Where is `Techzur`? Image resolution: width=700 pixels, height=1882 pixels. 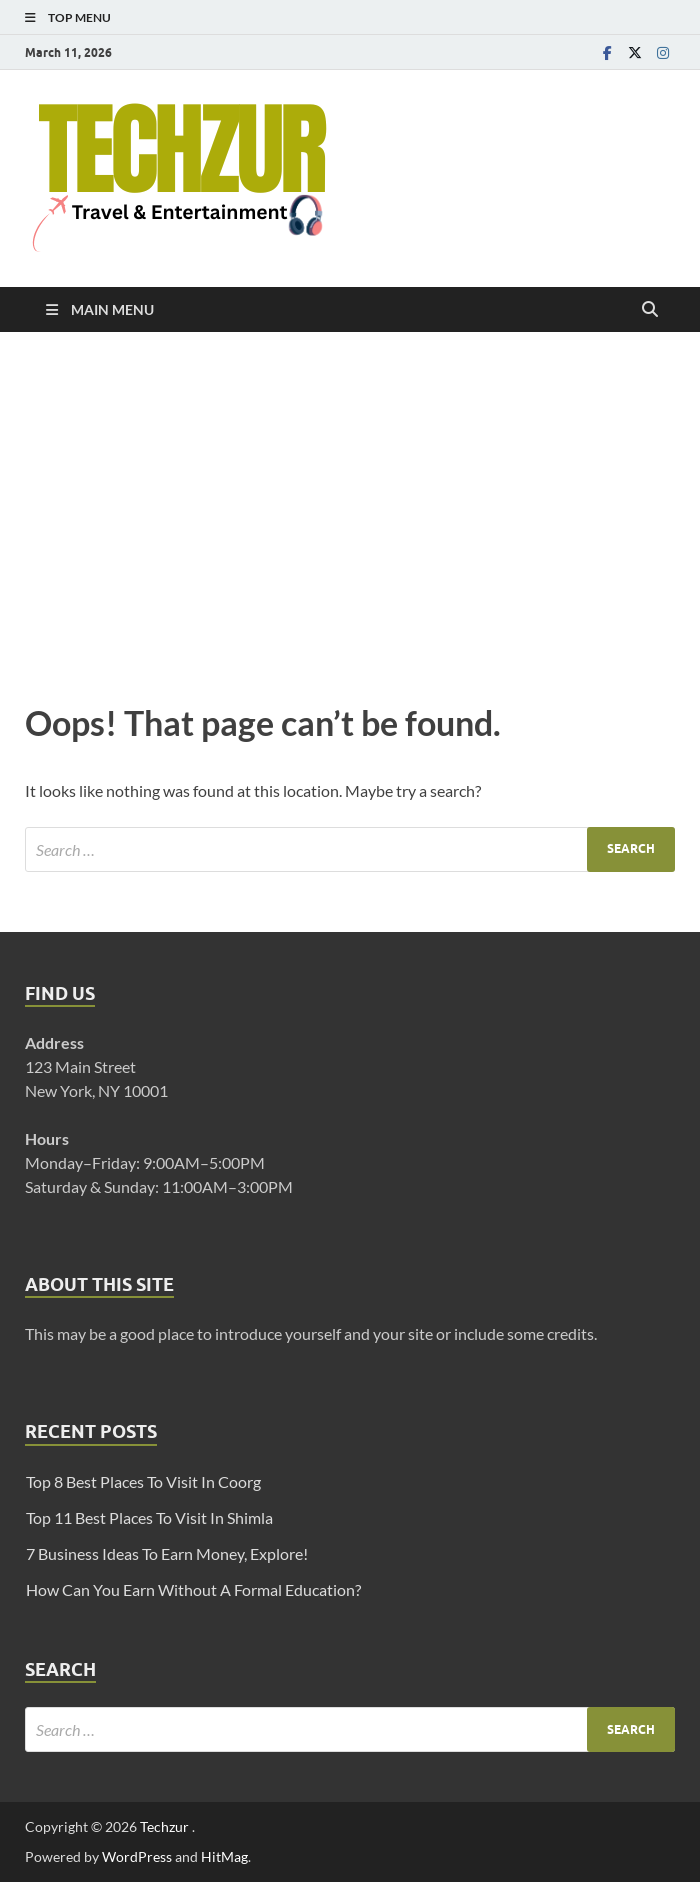 Techzur is located at coordinates (166, 1826).